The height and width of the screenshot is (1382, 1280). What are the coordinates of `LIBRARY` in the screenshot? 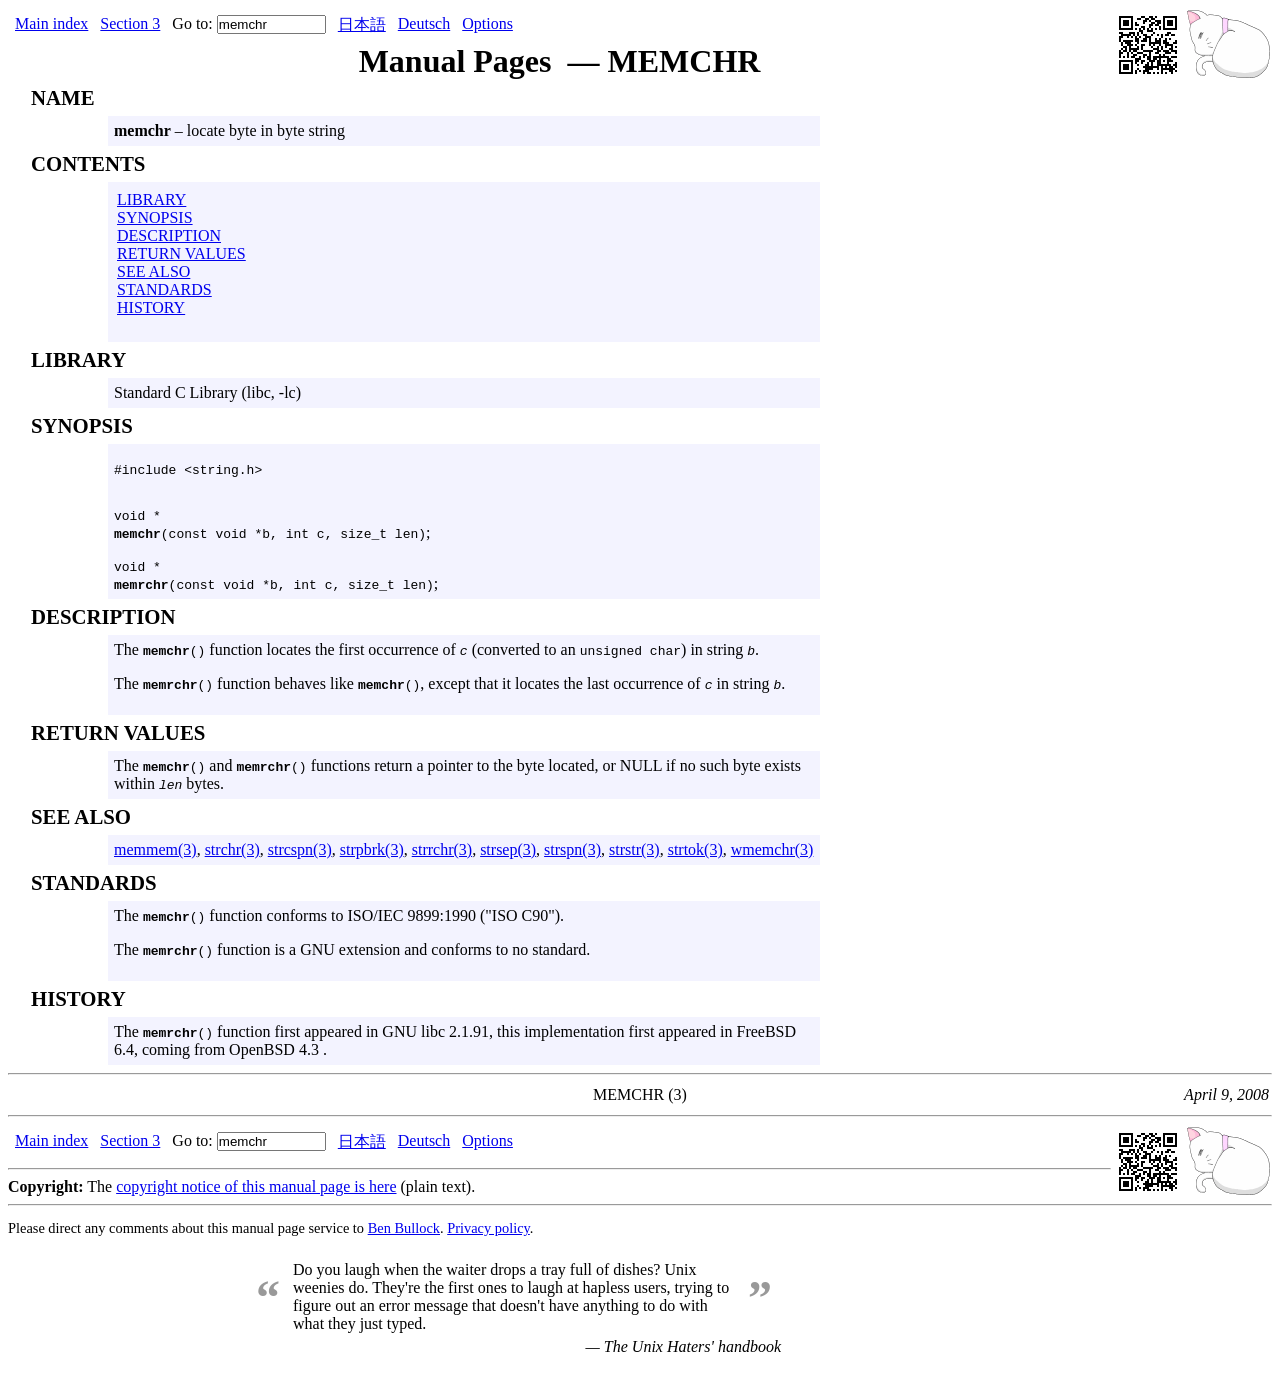 It's located at (151, 199).